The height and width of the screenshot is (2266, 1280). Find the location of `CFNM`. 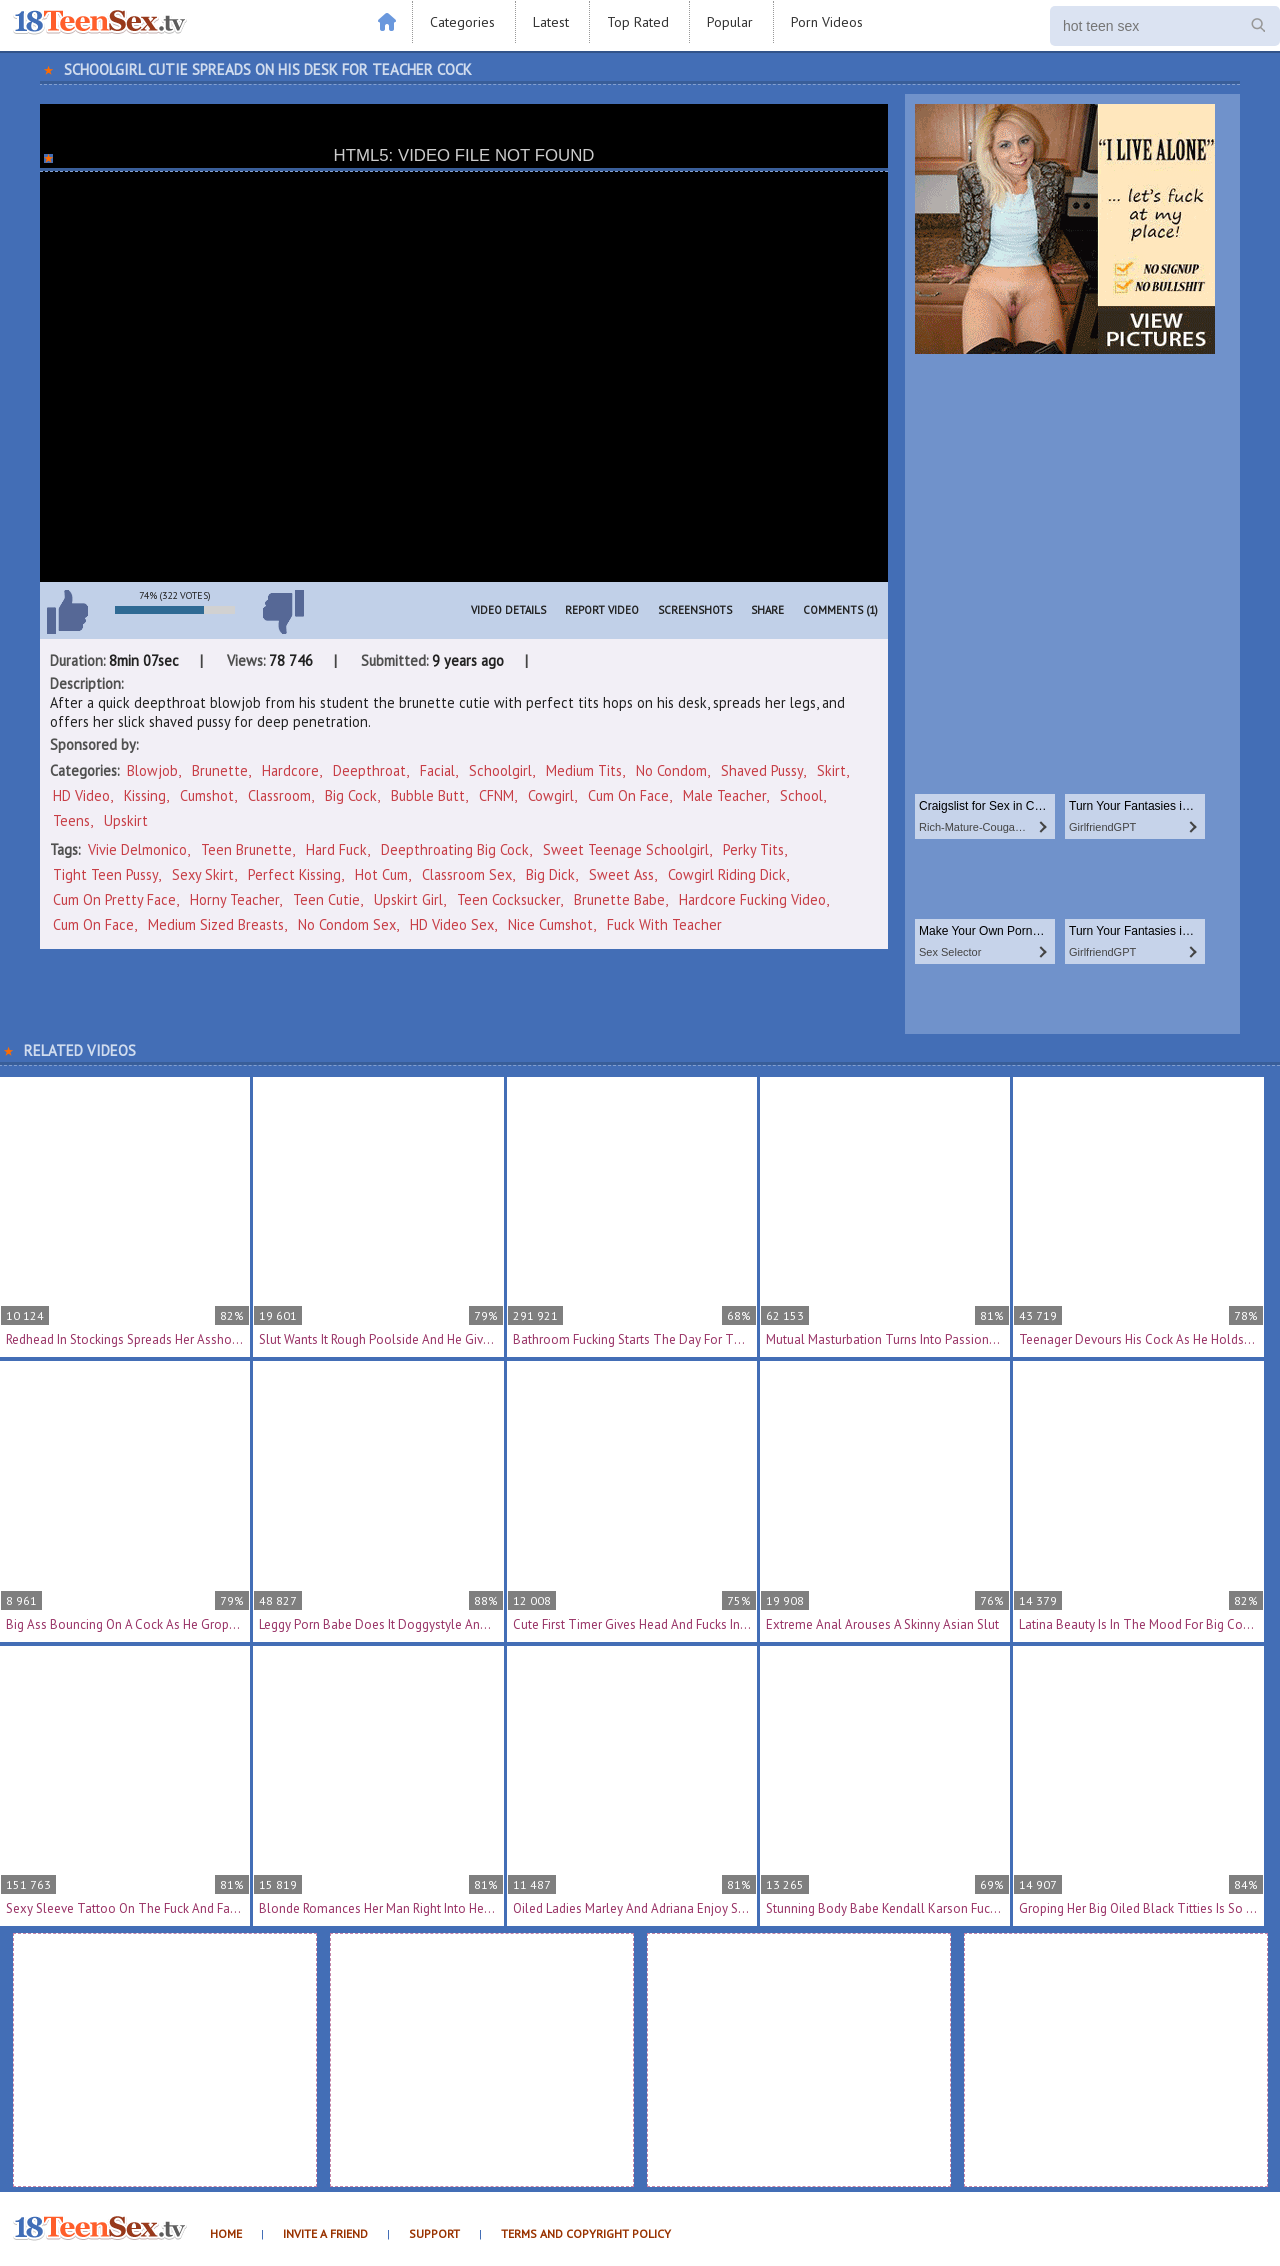

CFNM is located at coordinates (496, 795).